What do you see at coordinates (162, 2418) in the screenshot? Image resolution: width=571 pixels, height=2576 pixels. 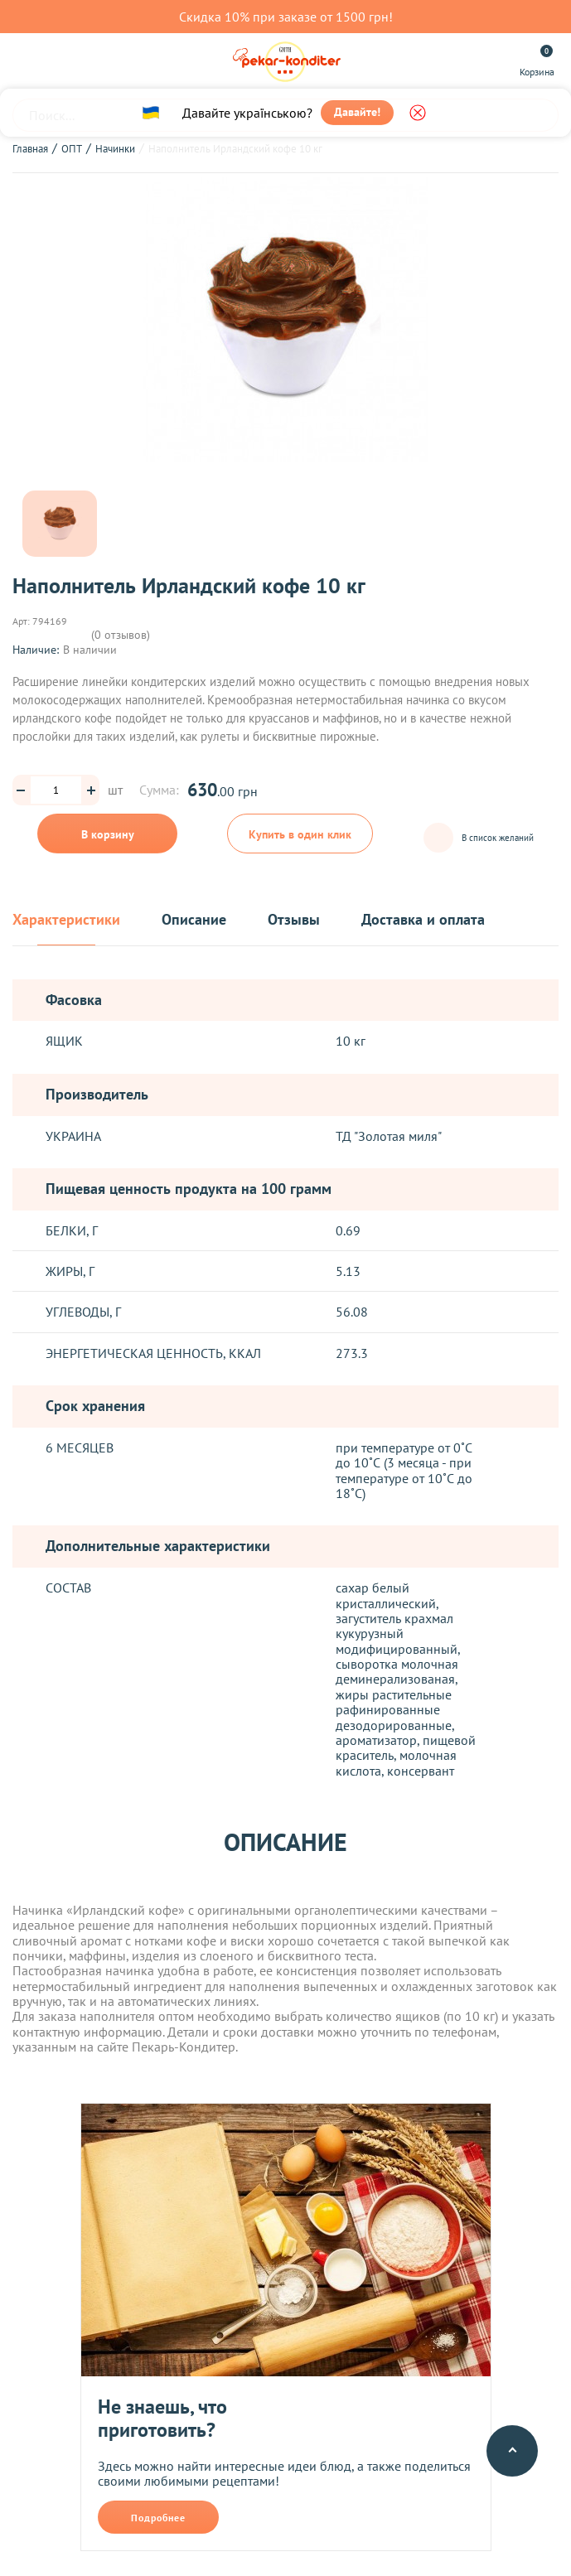 I see `Не знаешь, что приготовить?` at bounding box center [162, 2418].